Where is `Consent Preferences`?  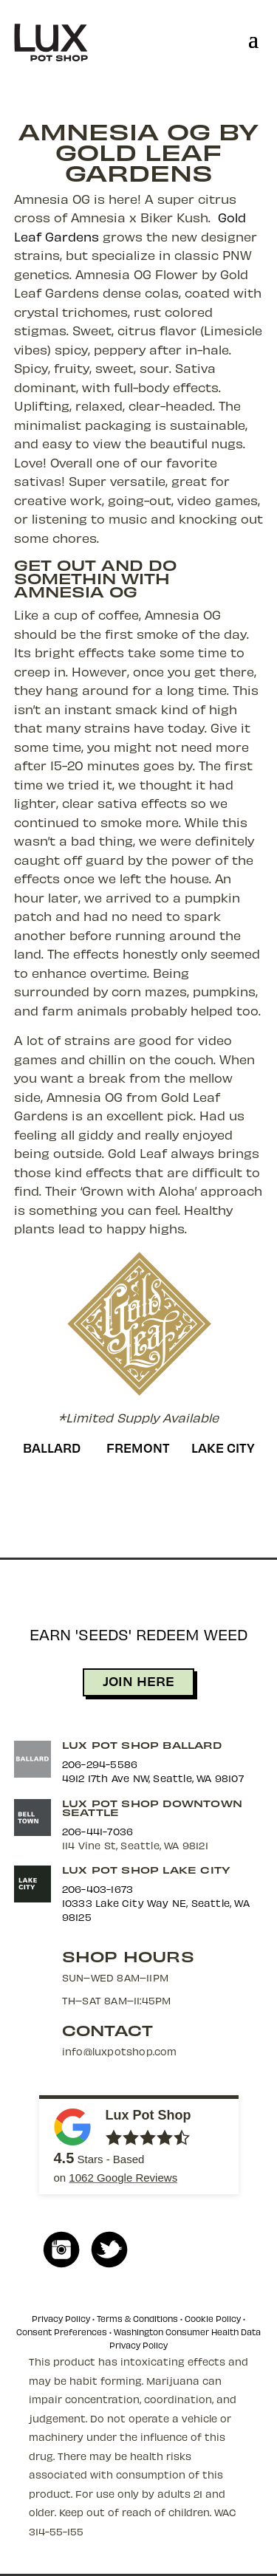
Consent Preferences is located at coordinates (61, 2332).